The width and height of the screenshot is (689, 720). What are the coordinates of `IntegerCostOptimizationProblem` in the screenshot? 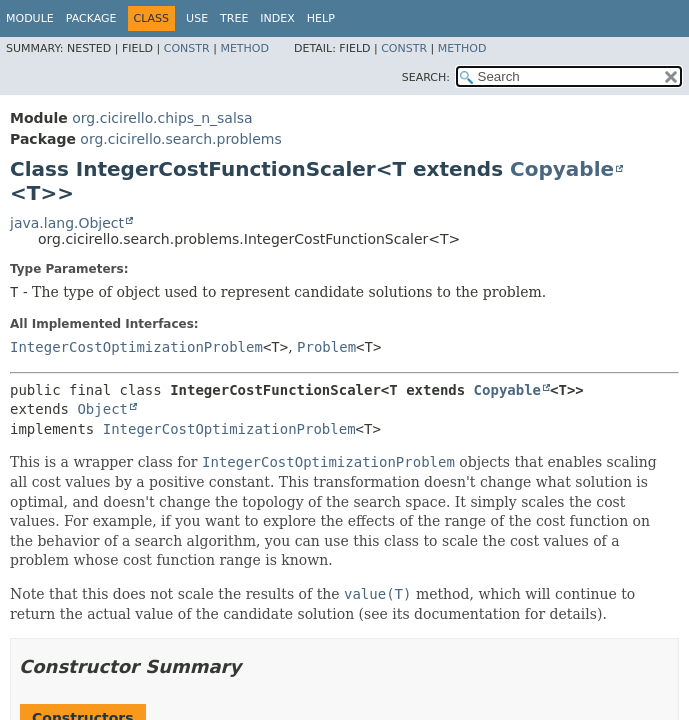 It's located at (136, 347).